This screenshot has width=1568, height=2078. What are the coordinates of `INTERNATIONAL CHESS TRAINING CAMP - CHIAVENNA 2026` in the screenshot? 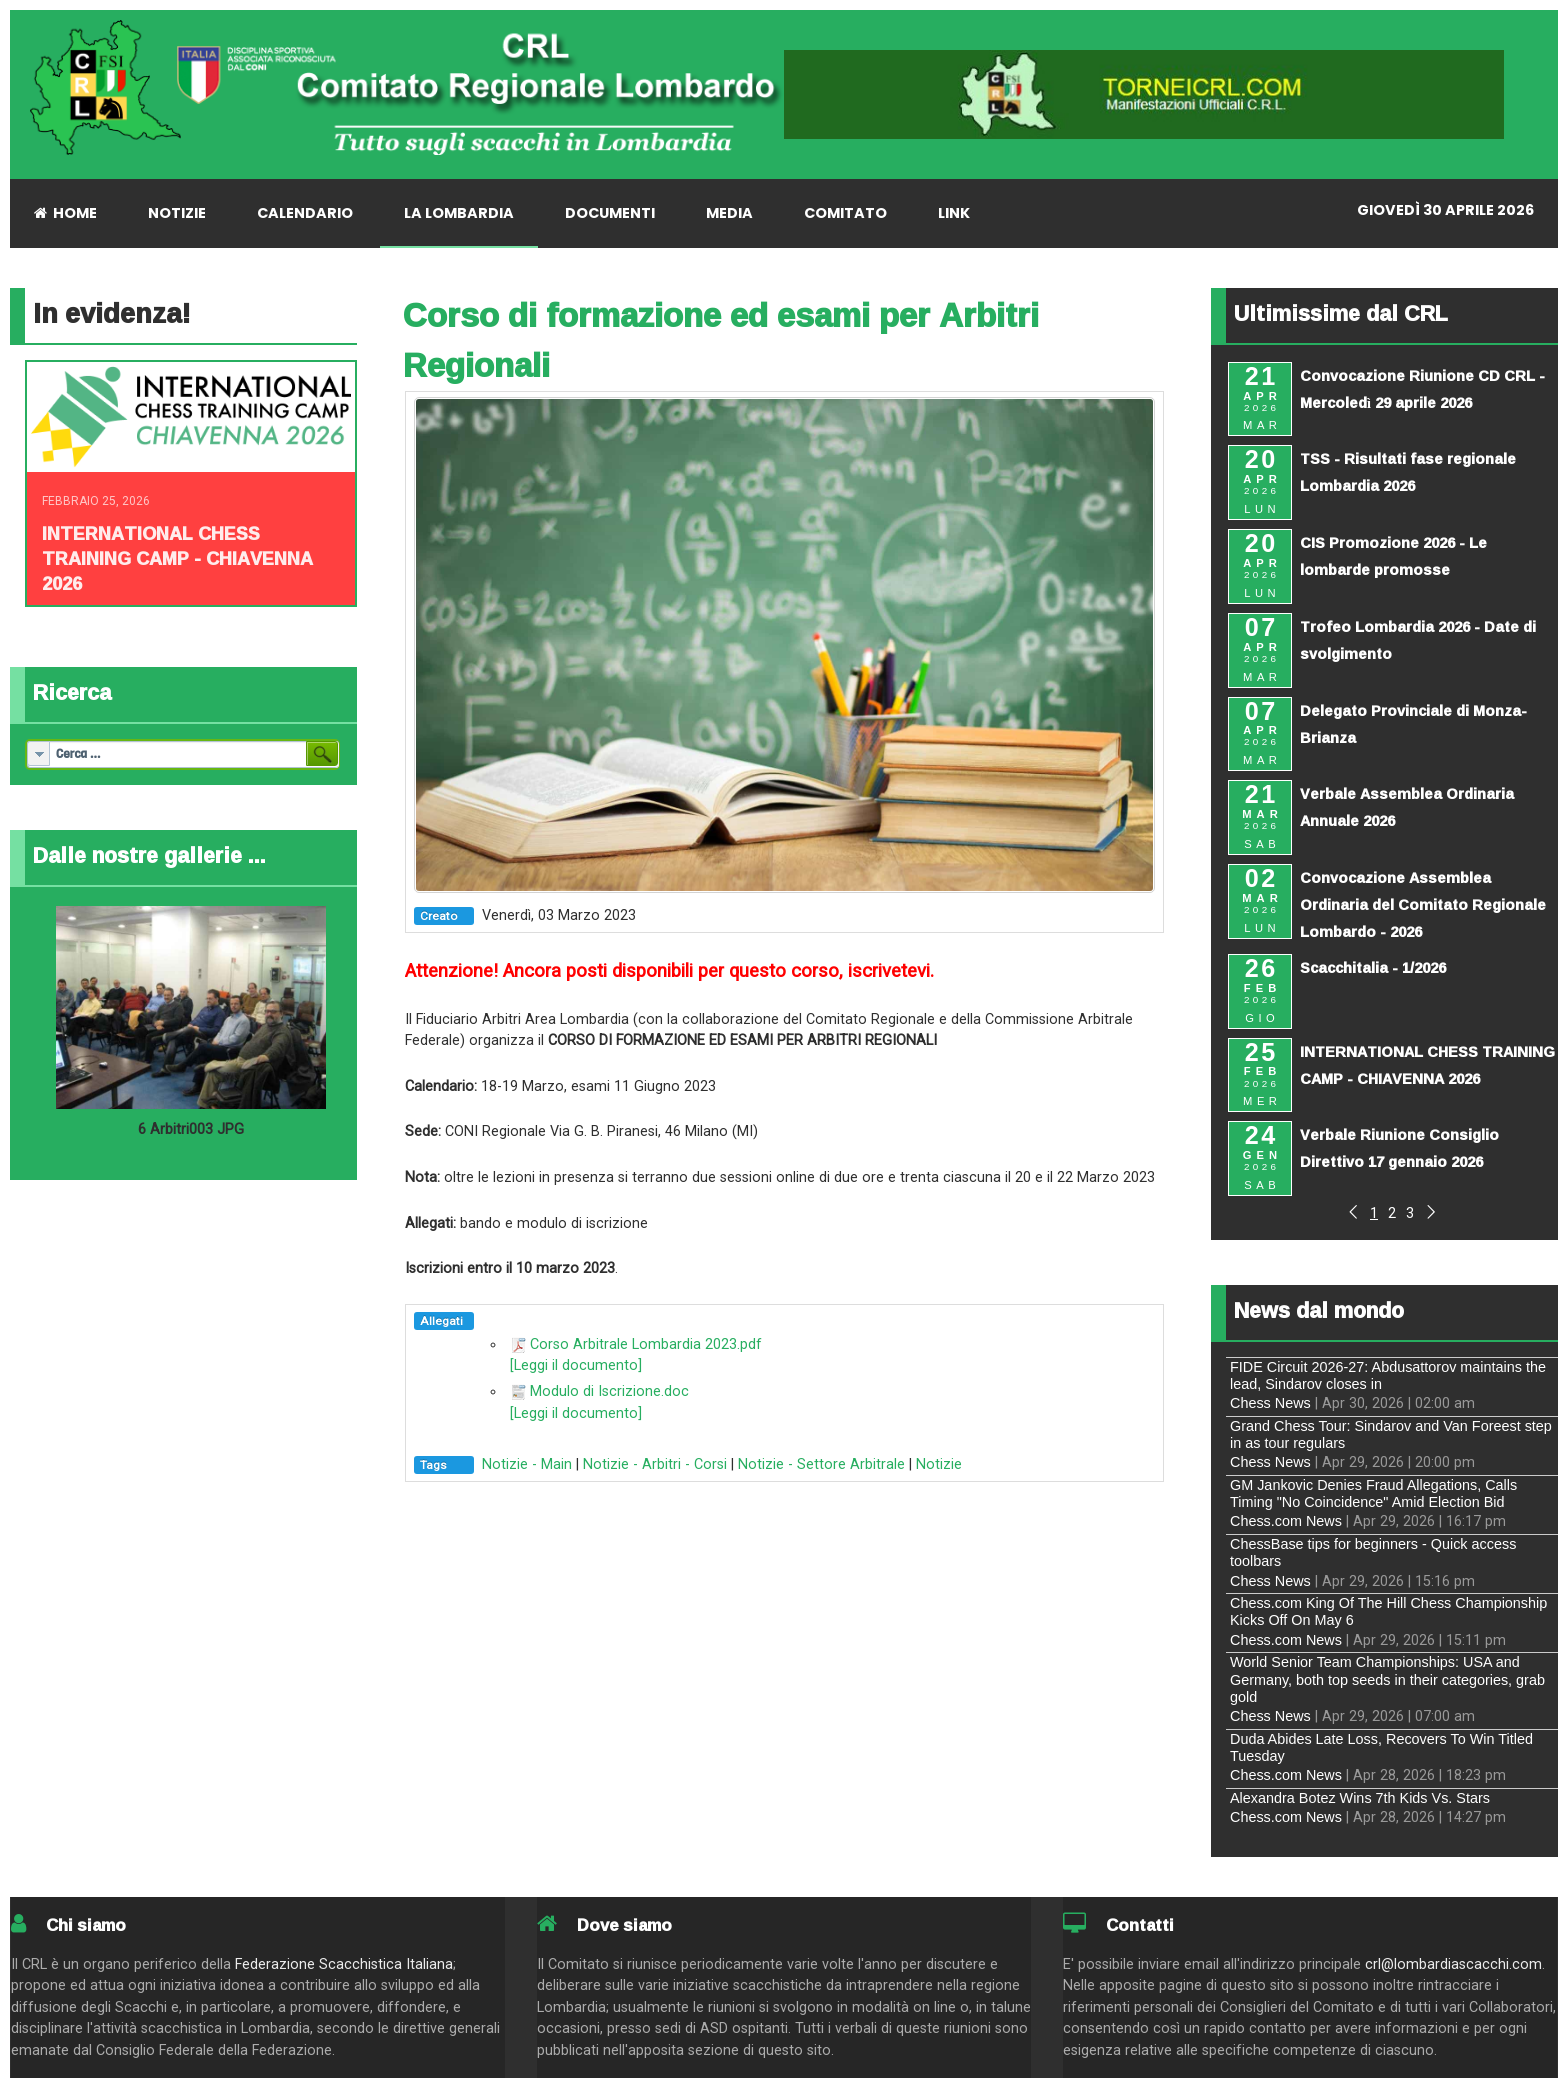 It's located at (177, 558).